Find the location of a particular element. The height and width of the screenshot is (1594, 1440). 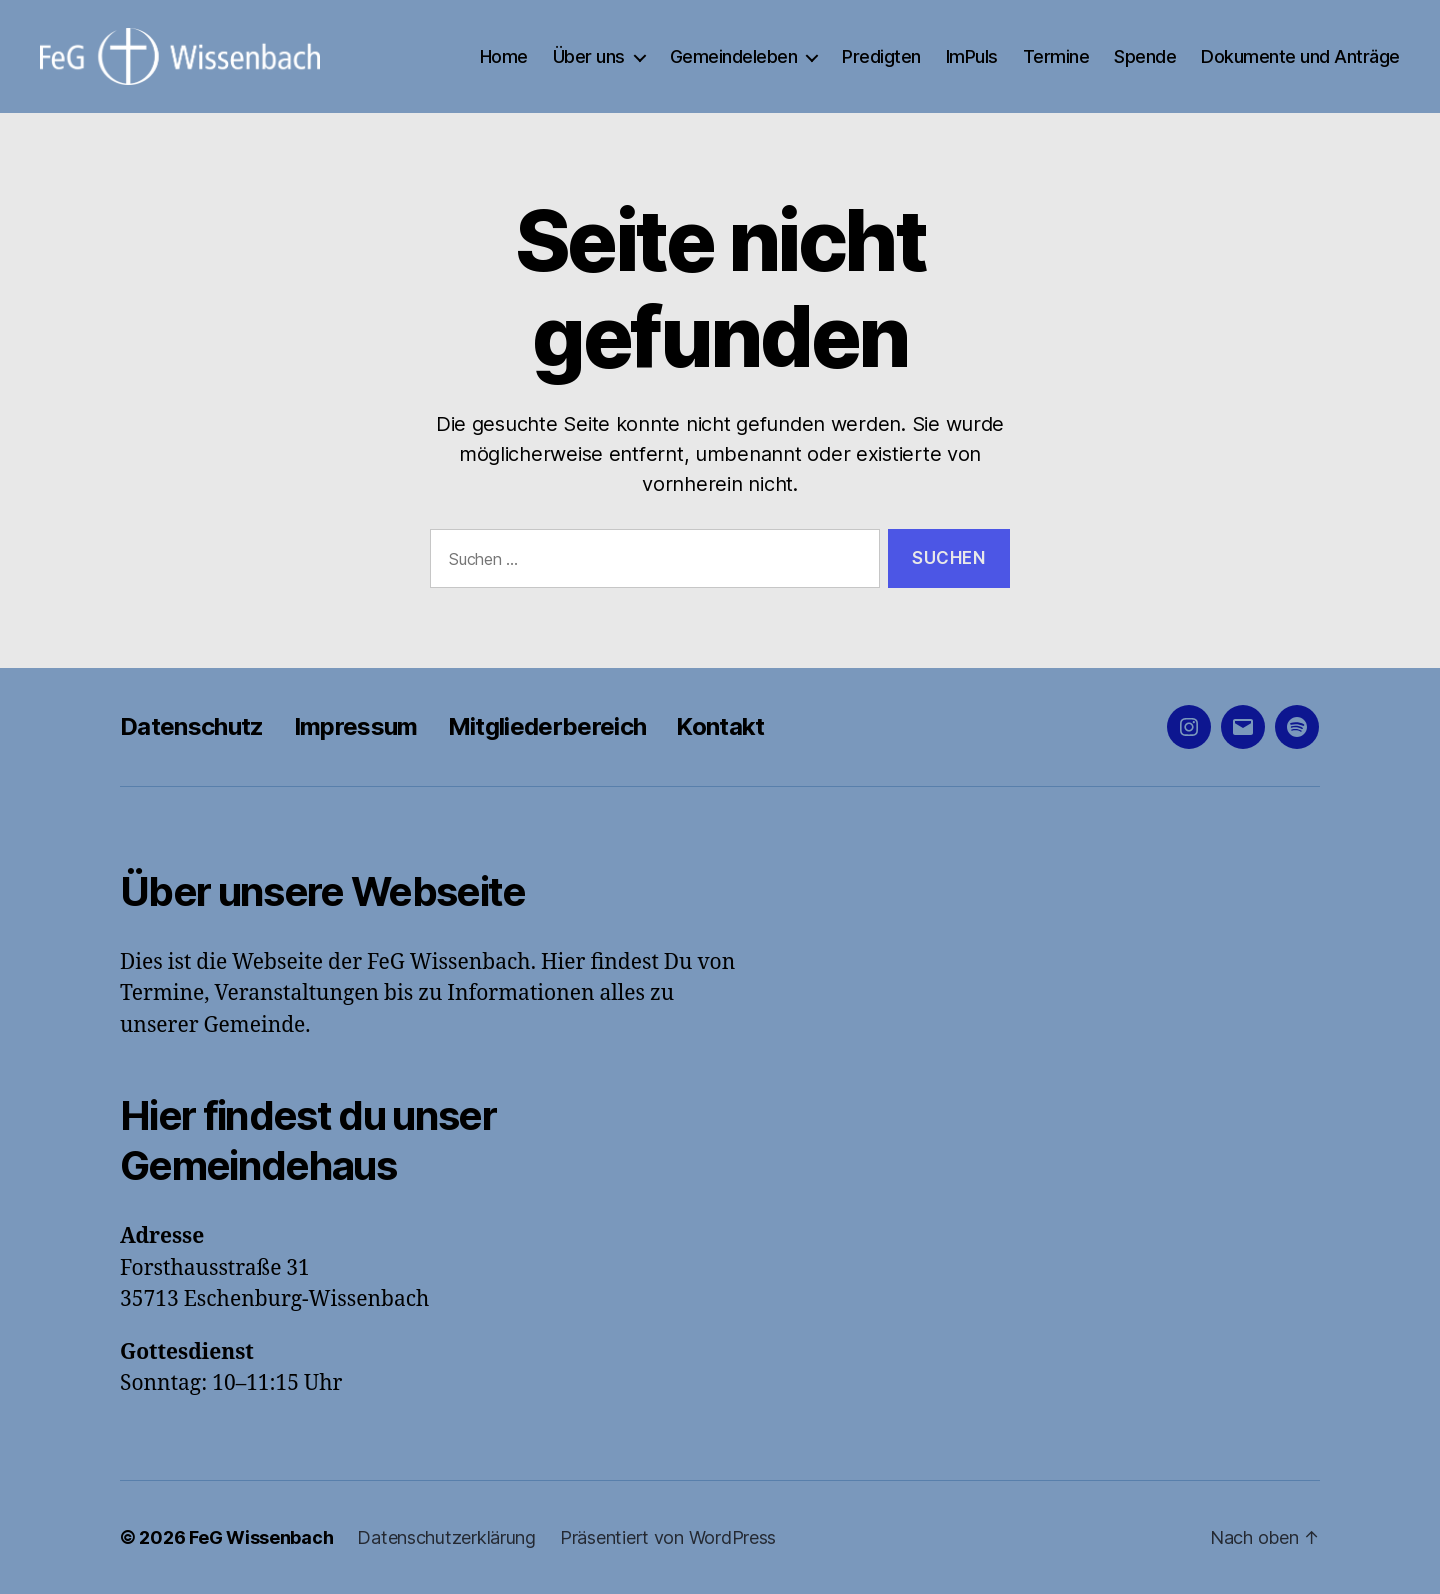

Spende is located at coordinates (1145, 56).